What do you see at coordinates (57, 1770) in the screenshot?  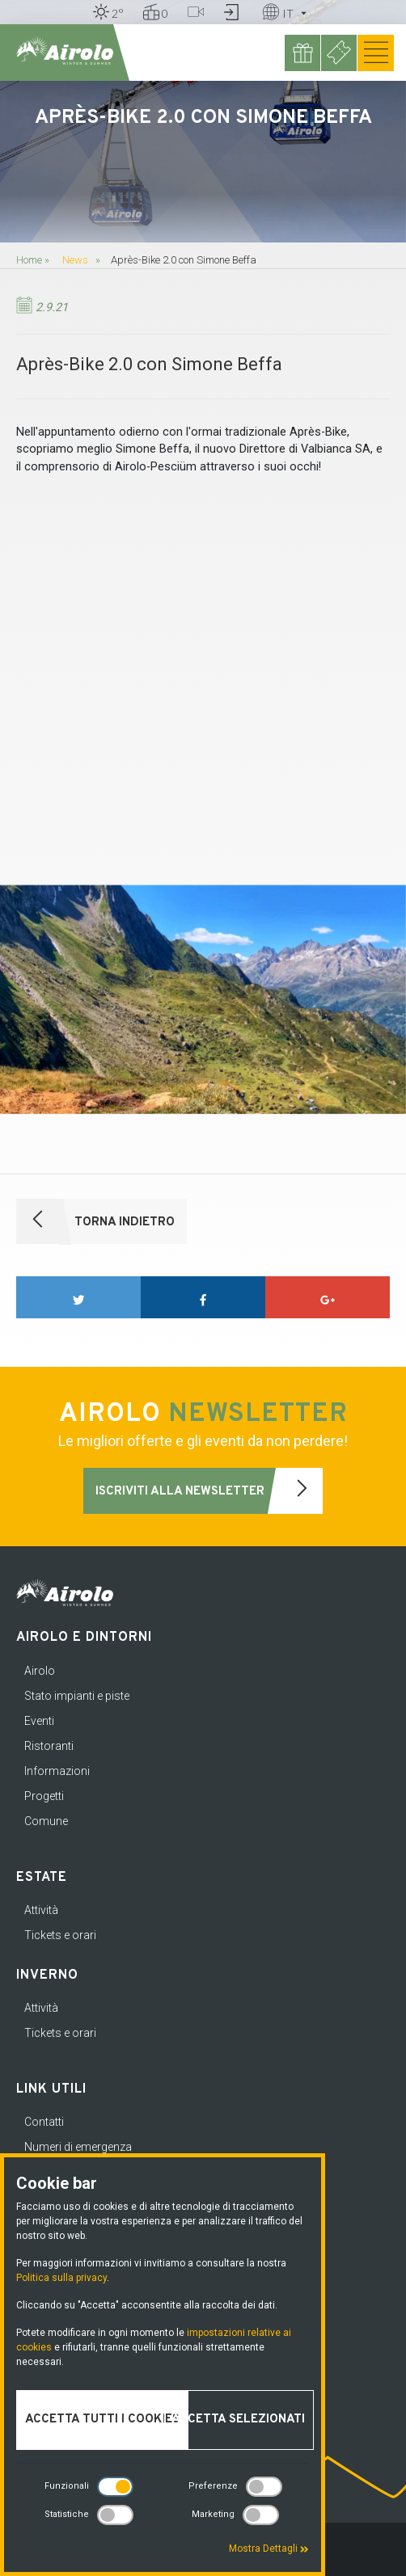 I see `Informazioni` at bounding box center [57, 1770].